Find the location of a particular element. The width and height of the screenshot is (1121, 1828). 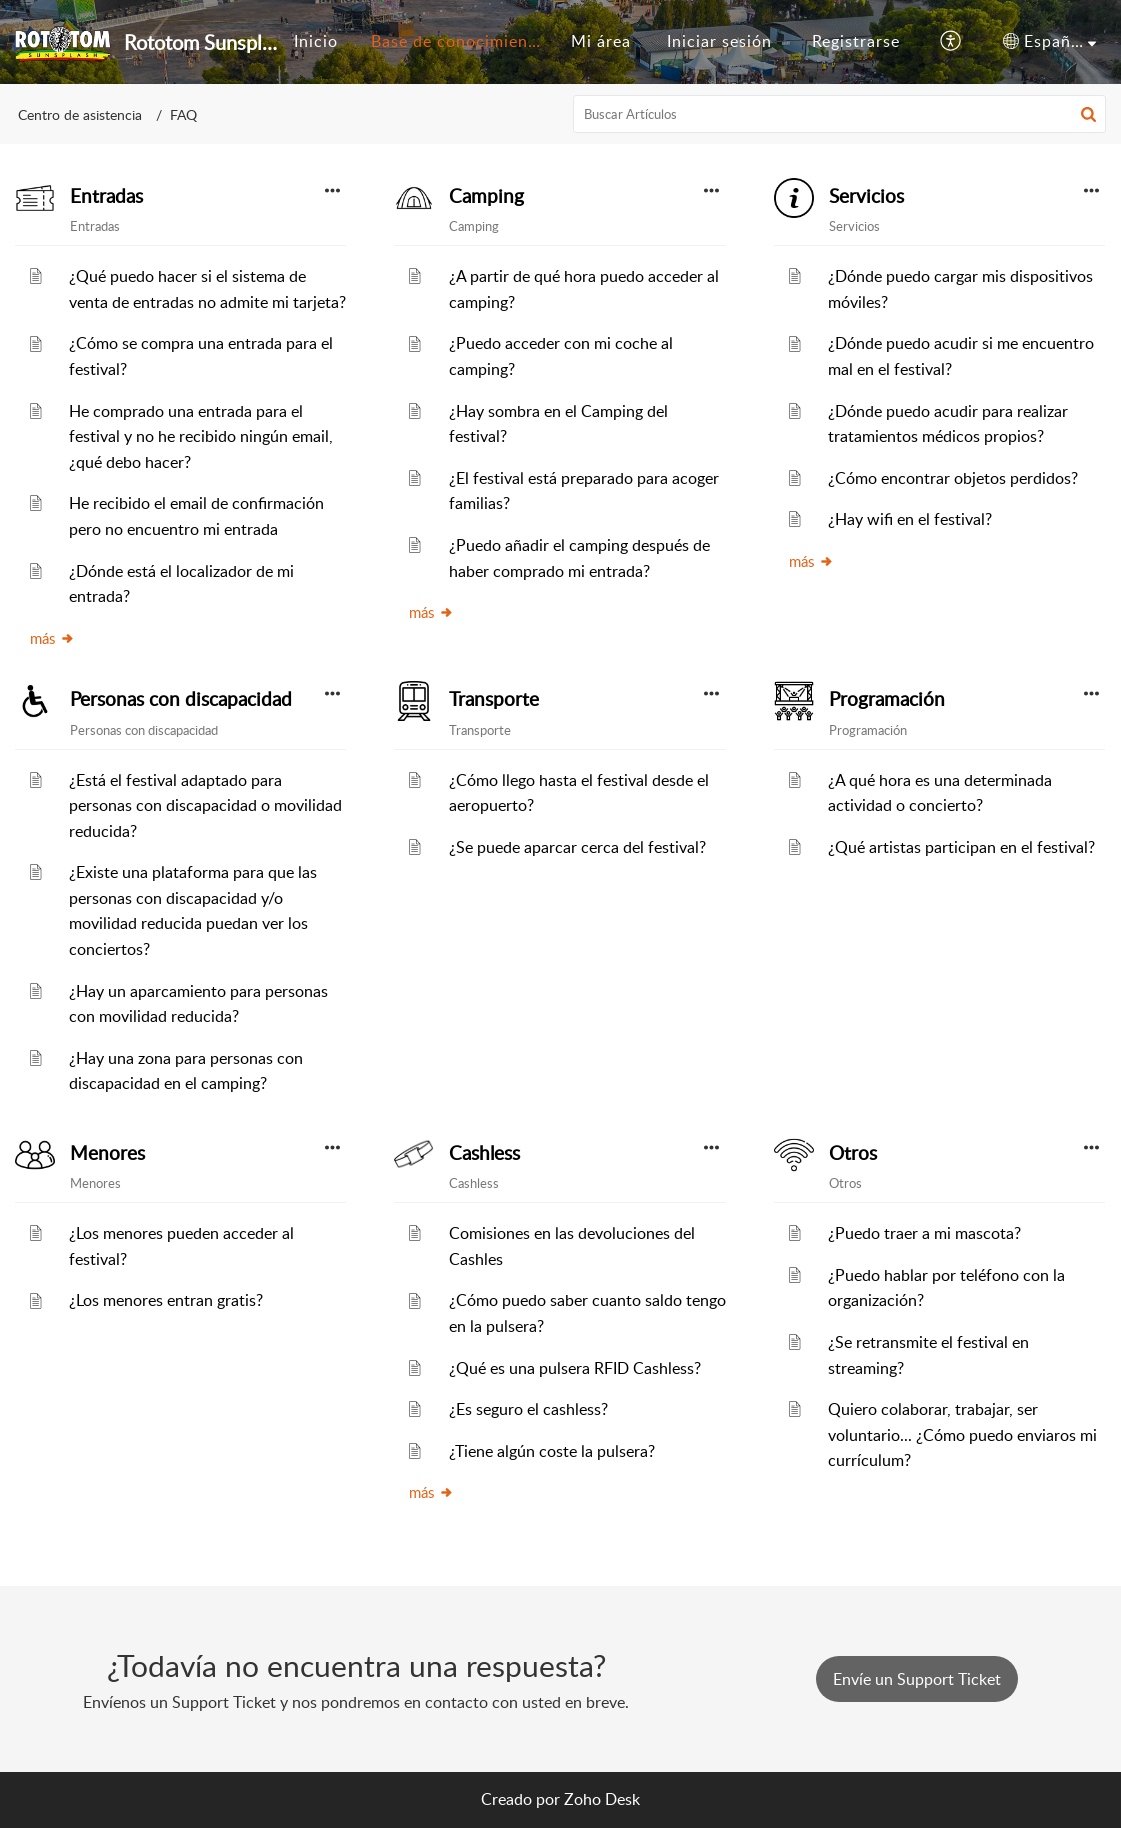

[search] is located at coordinates (839, 114).